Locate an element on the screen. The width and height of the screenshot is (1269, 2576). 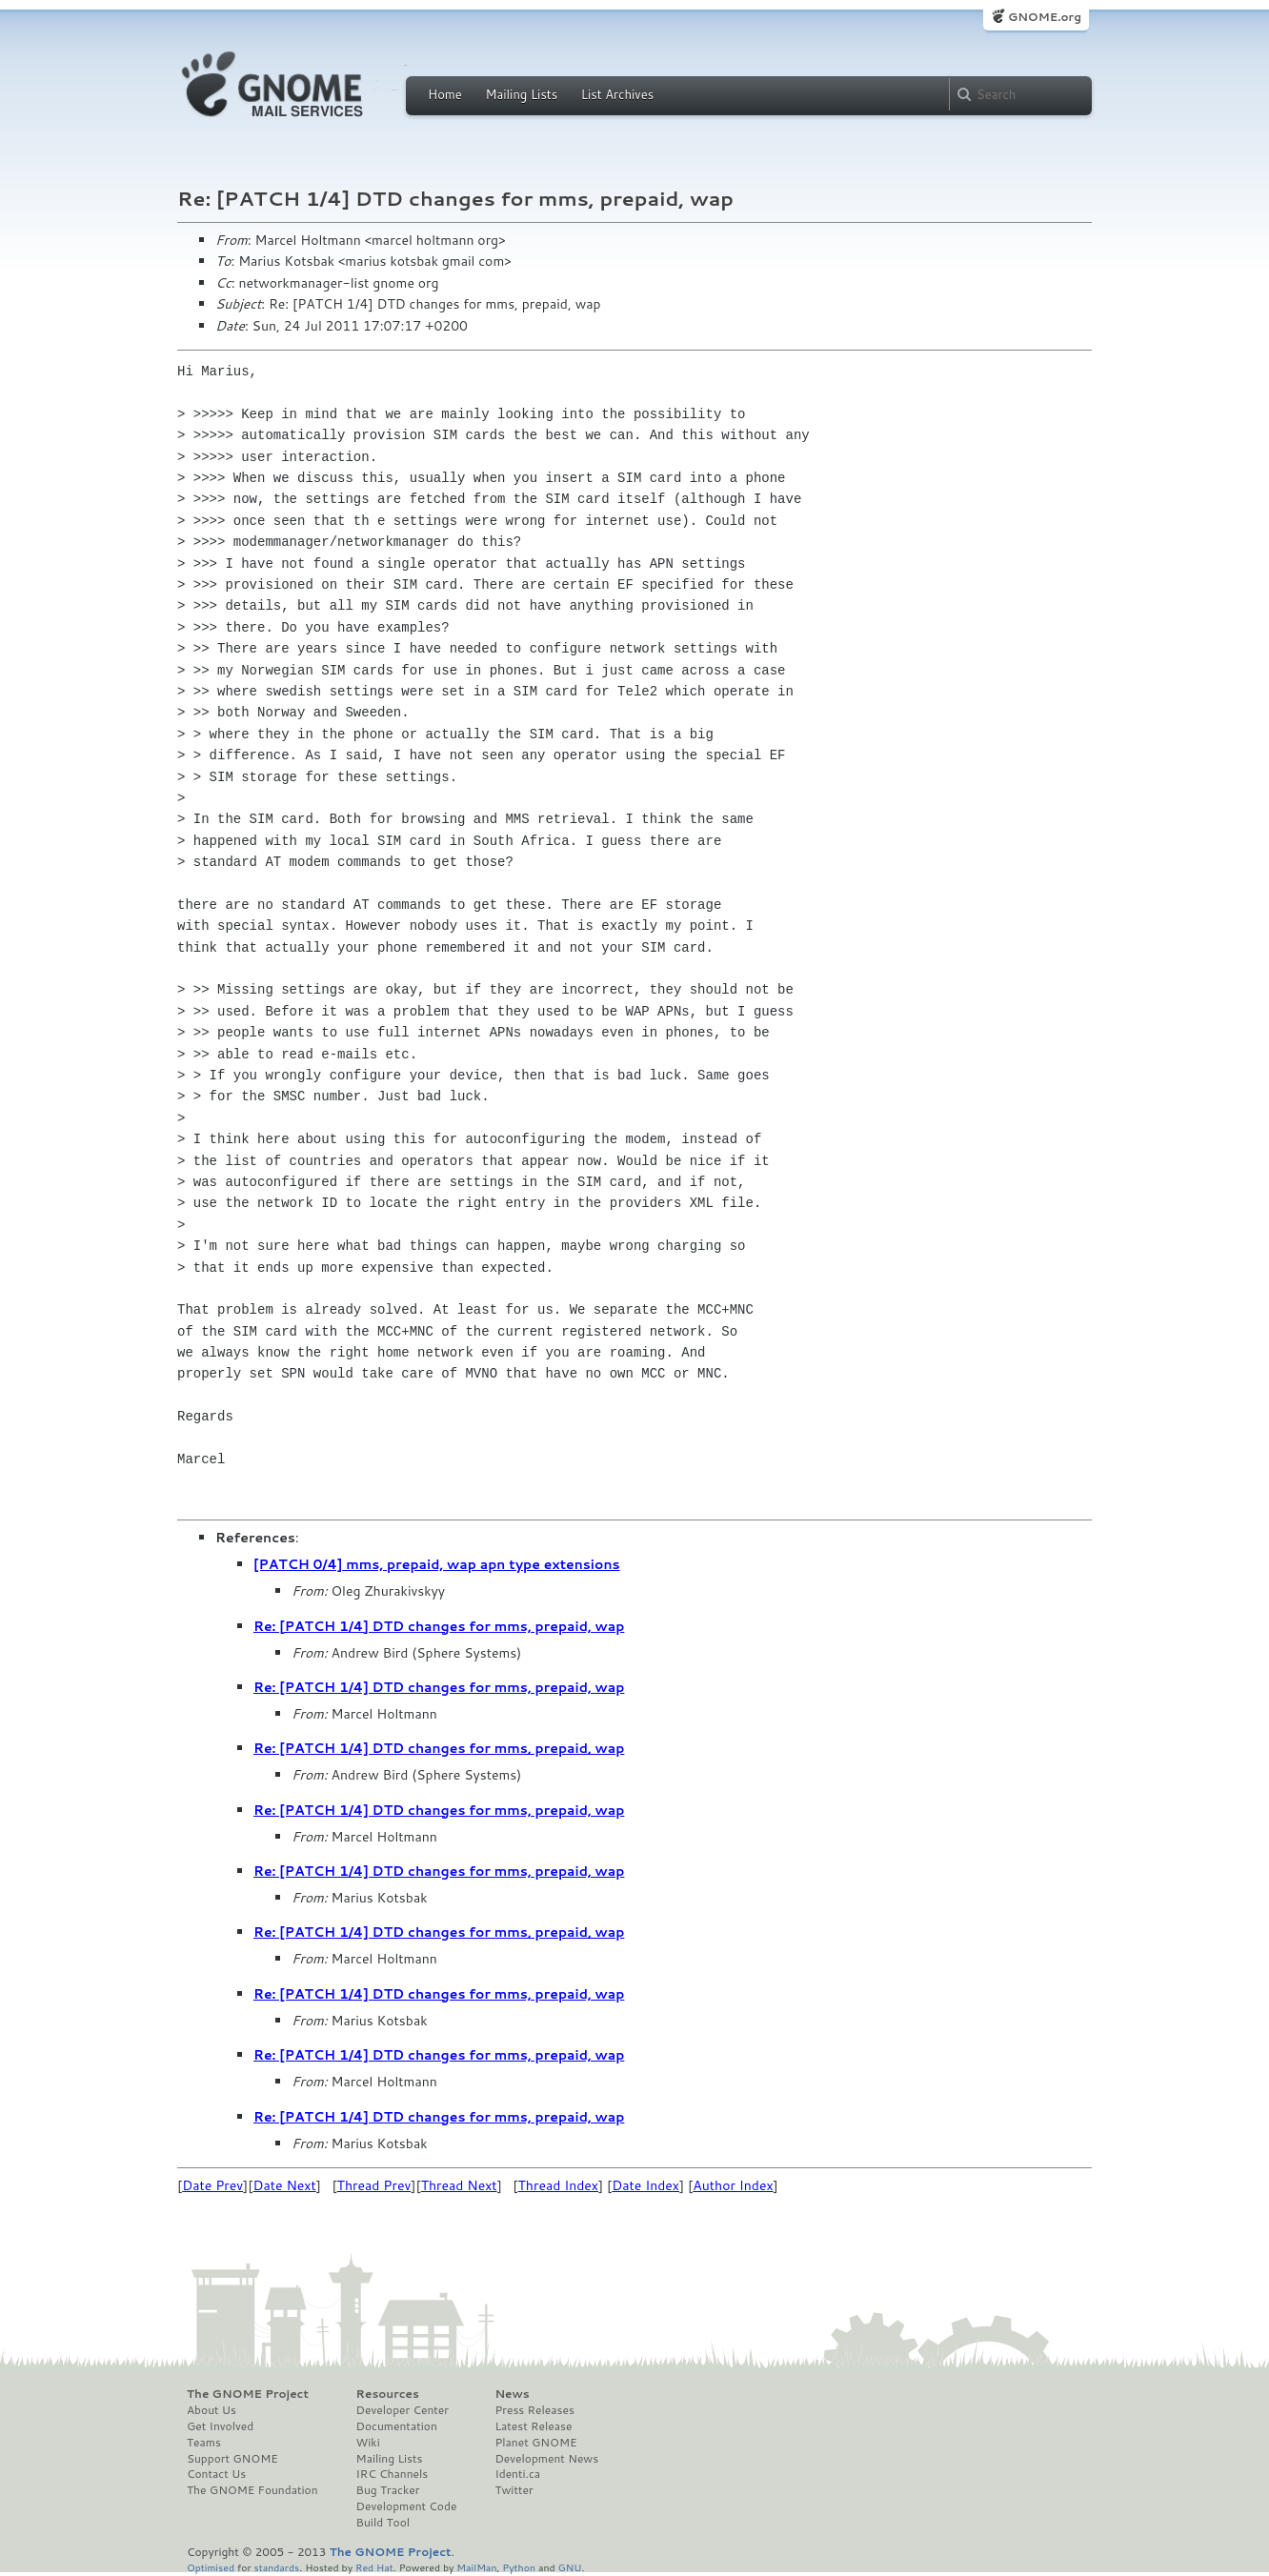
Date Next is located at coordinates (283, 2185).